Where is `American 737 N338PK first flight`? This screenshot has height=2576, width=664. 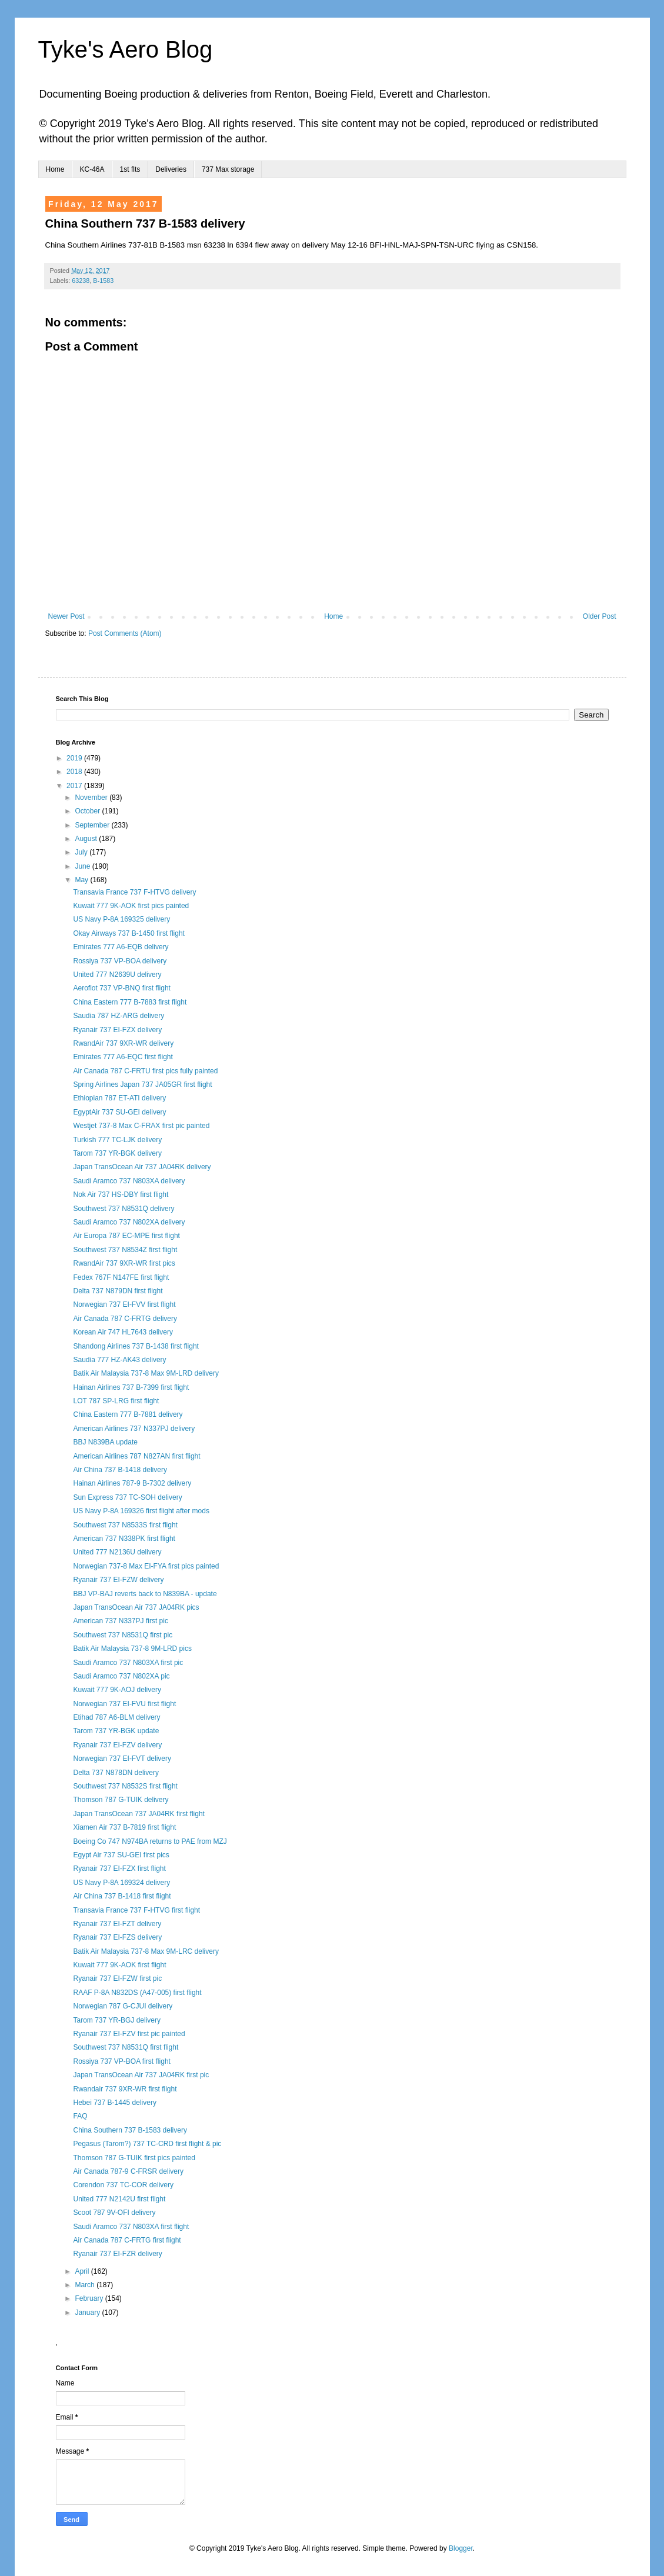
American 737 N338PK first flight is located at coordinates (124, 1538).